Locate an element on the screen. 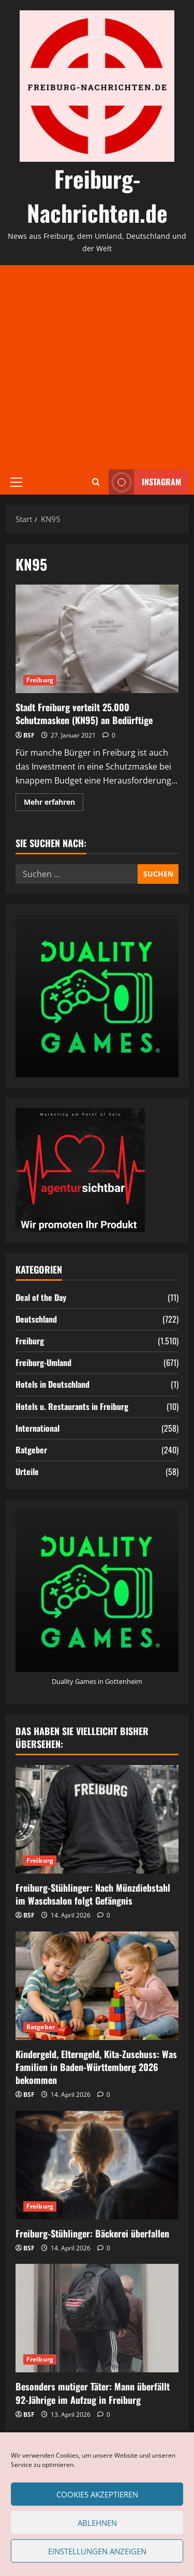  Freiburg-Umland is located at coordinates (43, 1362).